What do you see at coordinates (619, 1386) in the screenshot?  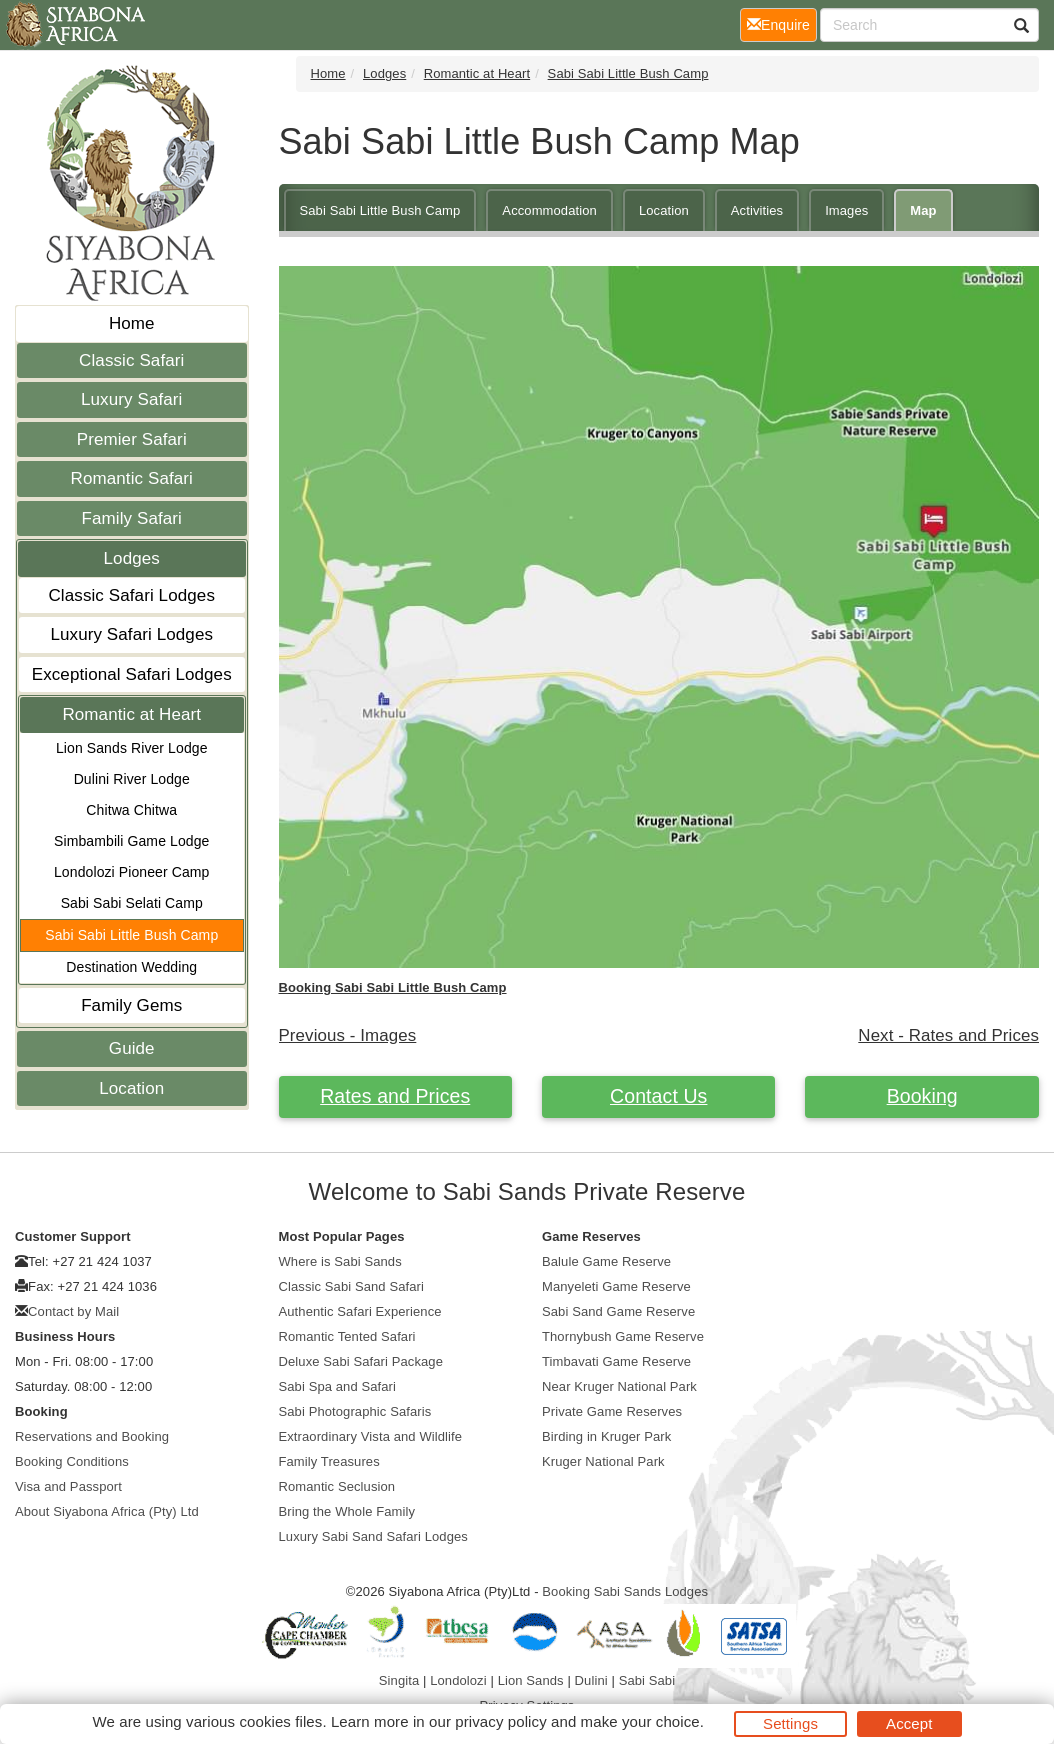 I see `Near Kruger National Park` at bounding box center [619, 1386].